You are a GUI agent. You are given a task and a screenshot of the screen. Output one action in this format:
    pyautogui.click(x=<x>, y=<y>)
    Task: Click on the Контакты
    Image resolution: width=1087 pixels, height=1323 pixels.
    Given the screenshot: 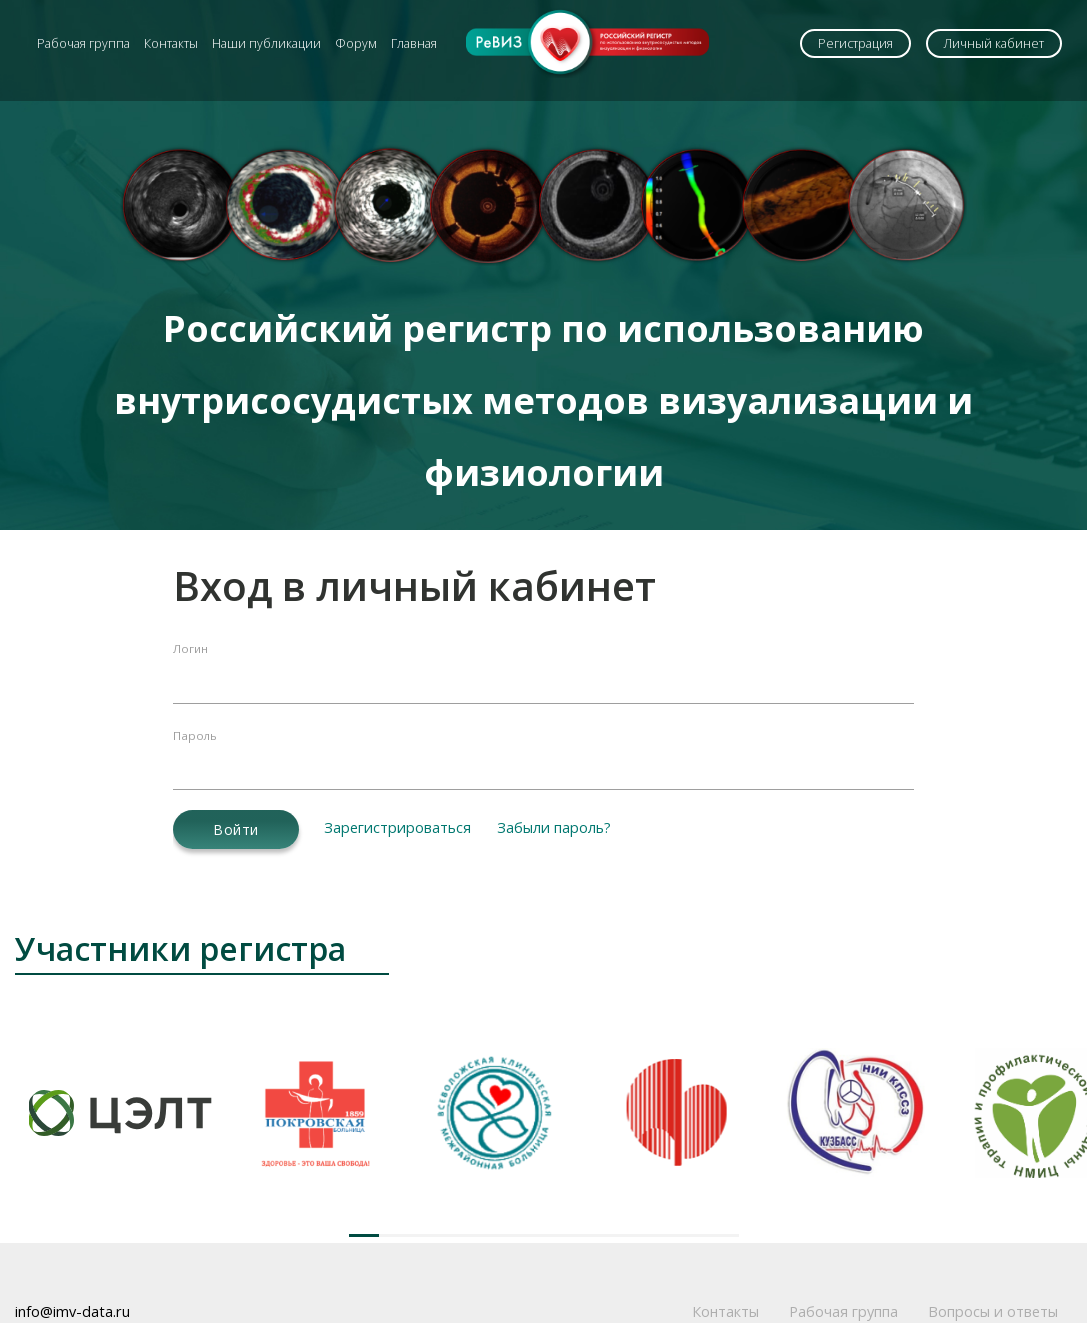 What is the action you would take?
    pyautogui.click(x=171, y=43)
    